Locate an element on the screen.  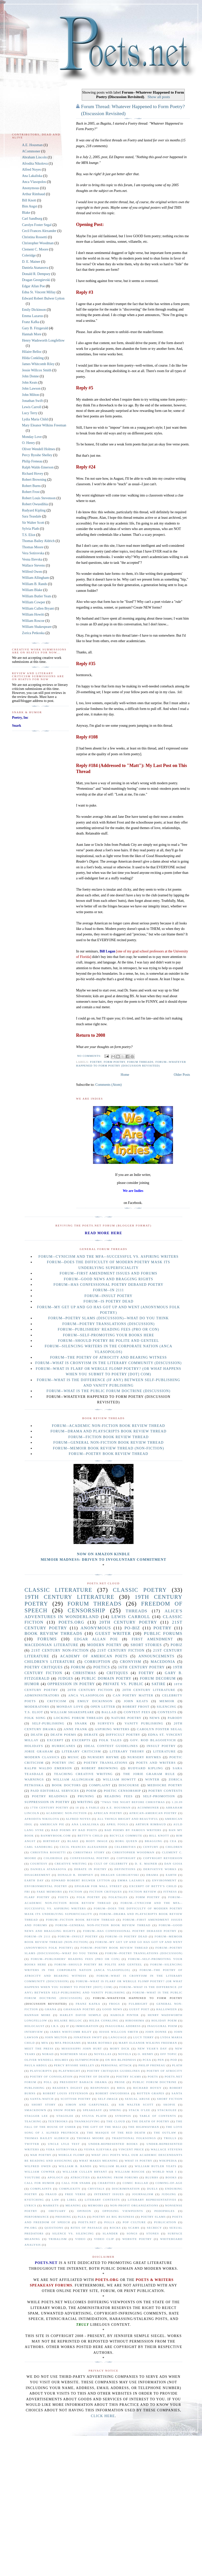
Music is located at coordinates (74, 1757).